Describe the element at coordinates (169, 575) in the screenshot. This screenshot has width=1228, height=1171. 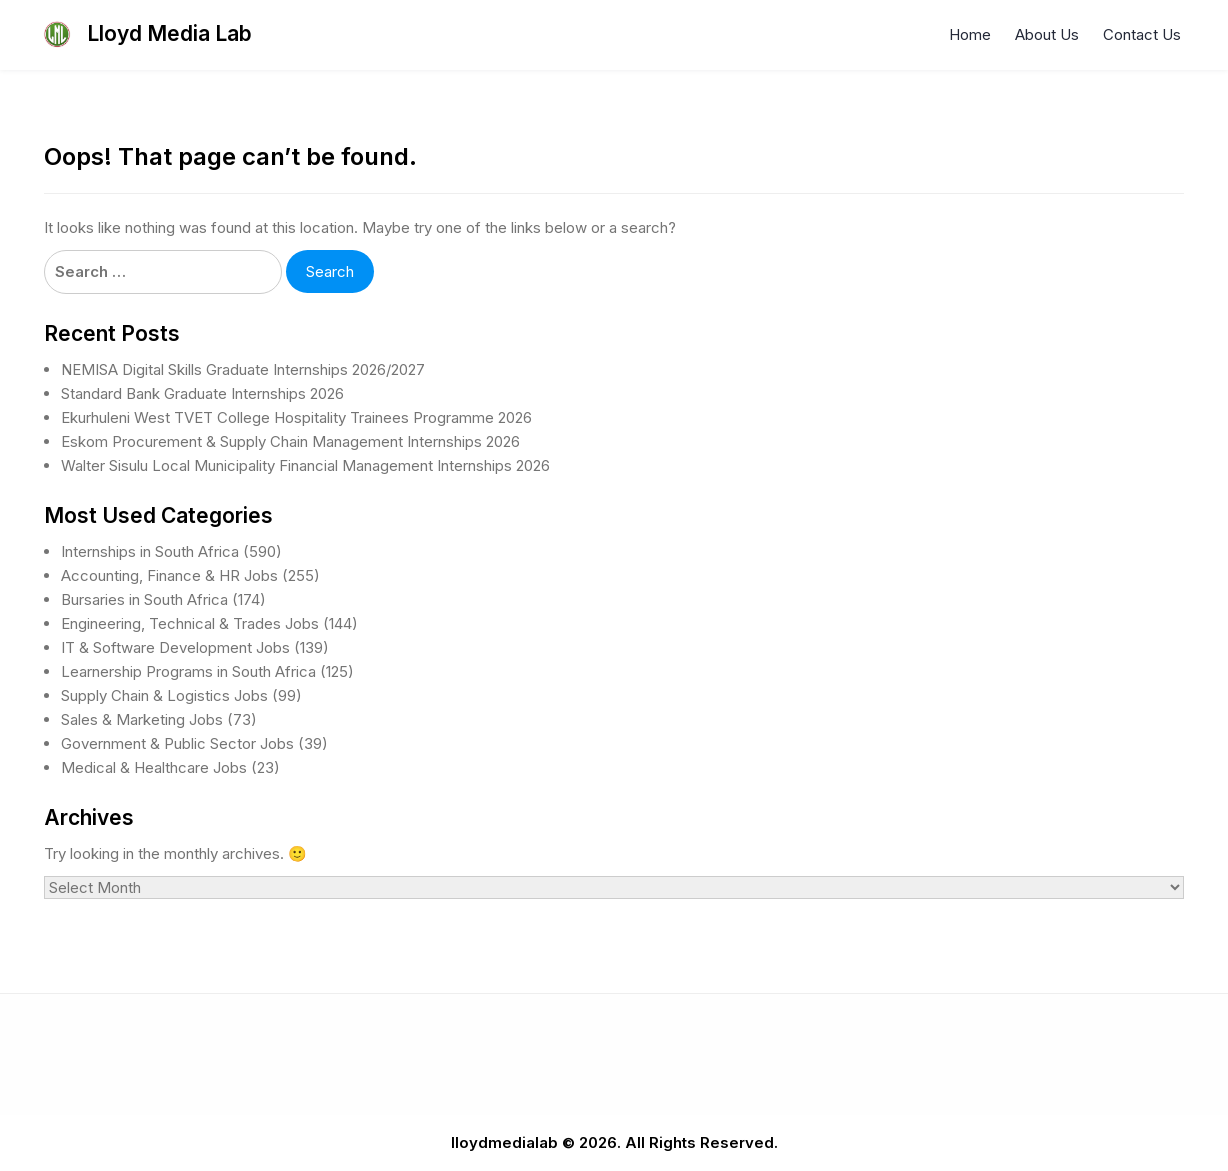
I see `Accounting, Finance & HR Jobs` at that location.